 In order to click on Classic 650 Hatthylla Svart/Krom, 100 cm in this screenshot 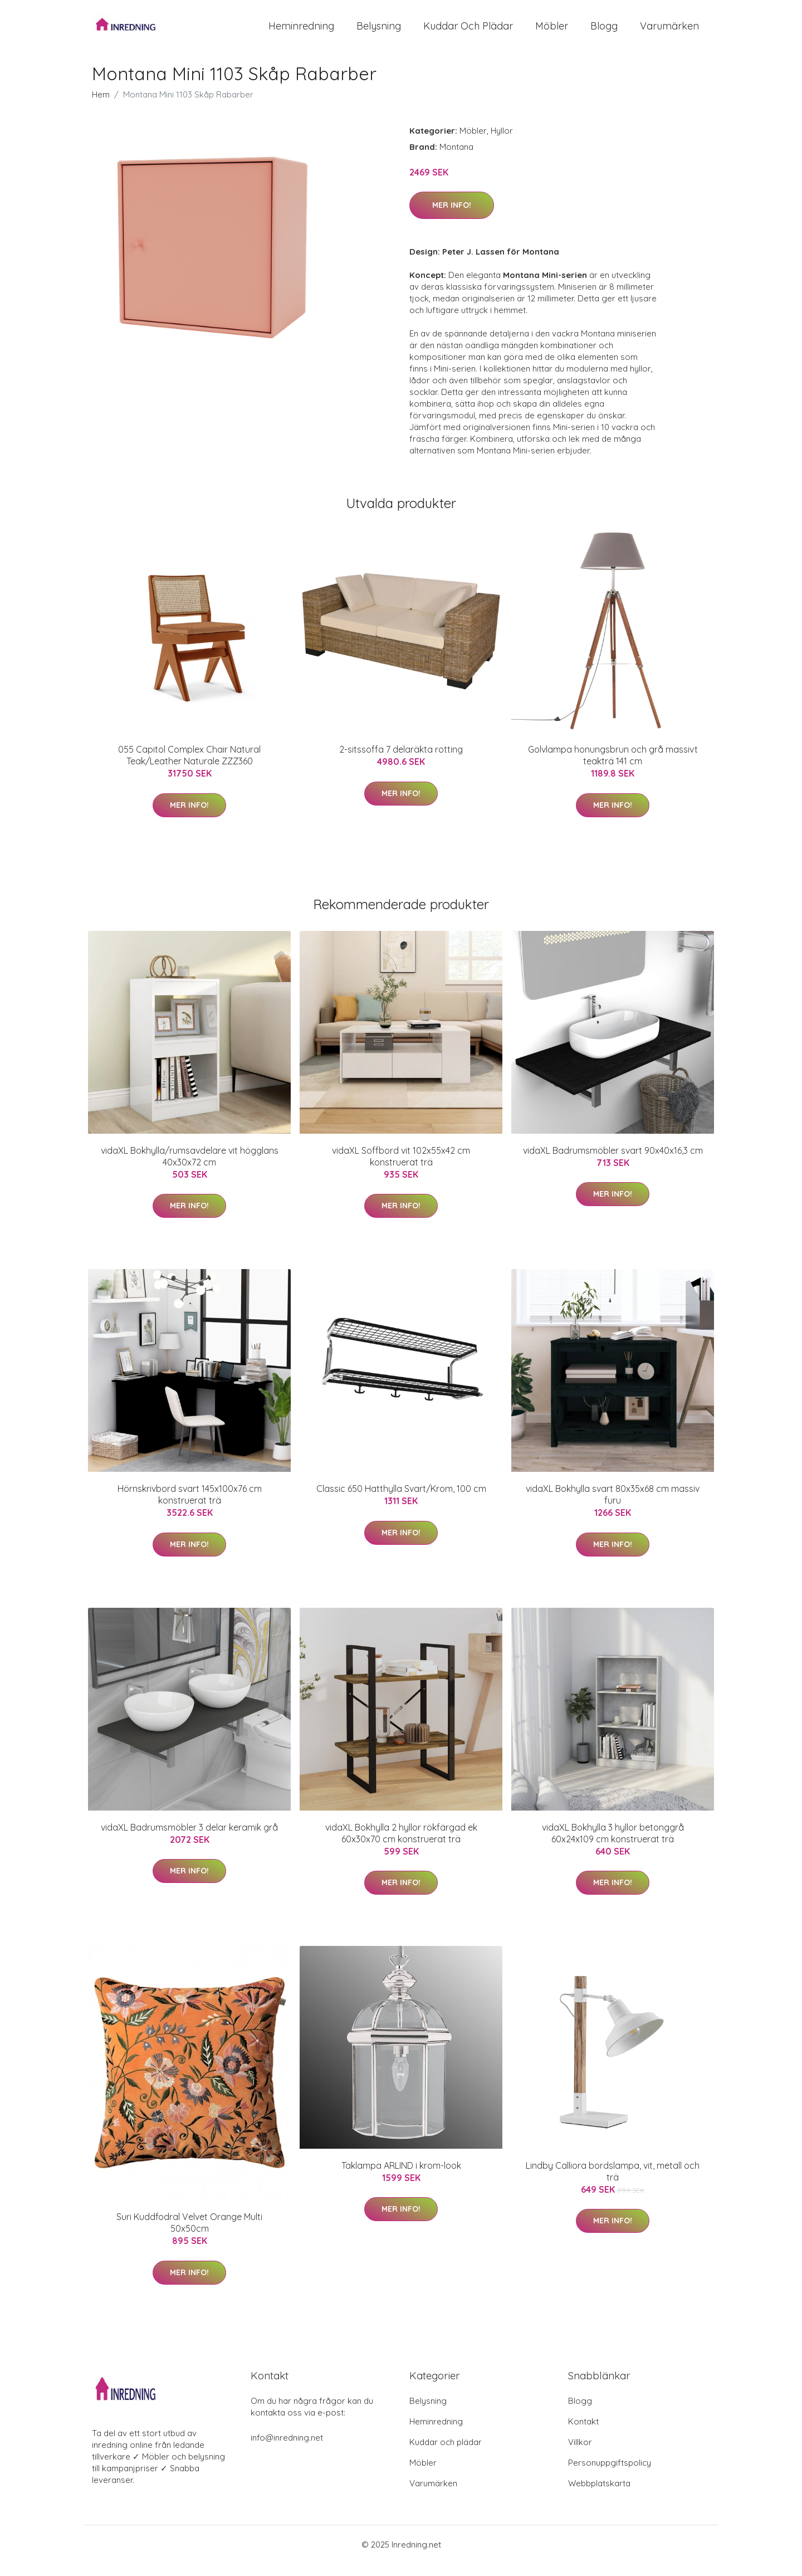, I will do `click(401, 1500)`.